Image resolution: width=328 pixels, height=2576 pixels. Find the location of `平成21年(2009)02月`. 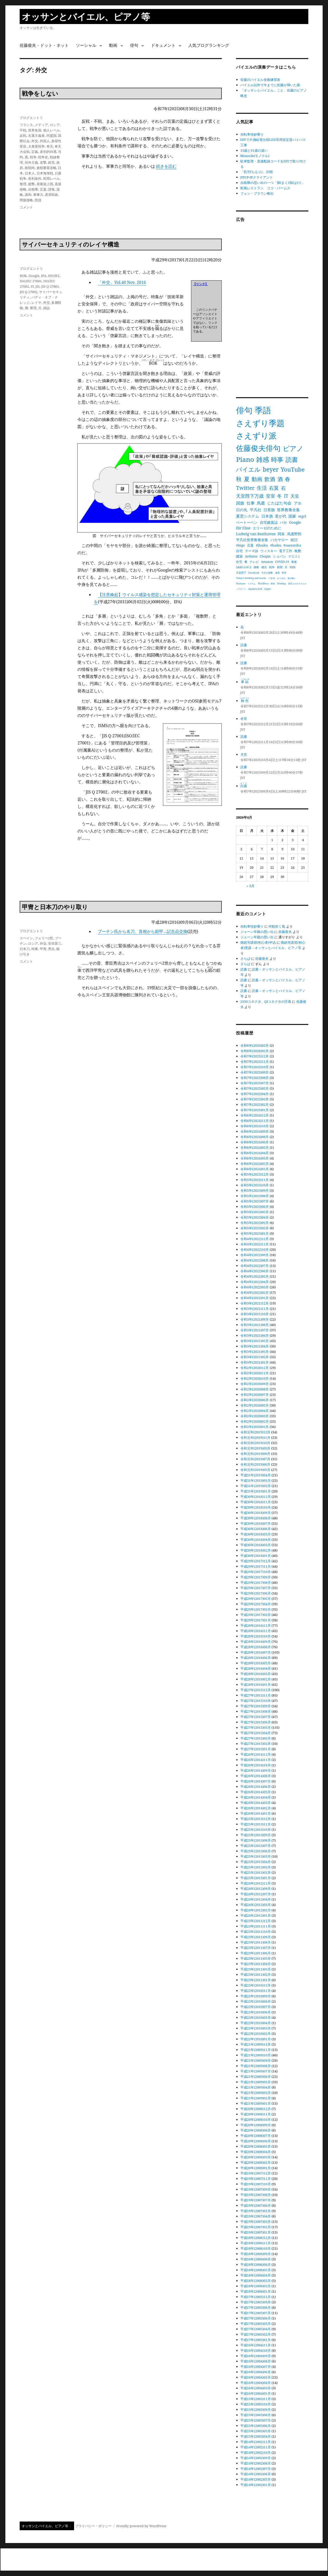

平成21年(2009)02月 is located at coordinates (255, 2098).